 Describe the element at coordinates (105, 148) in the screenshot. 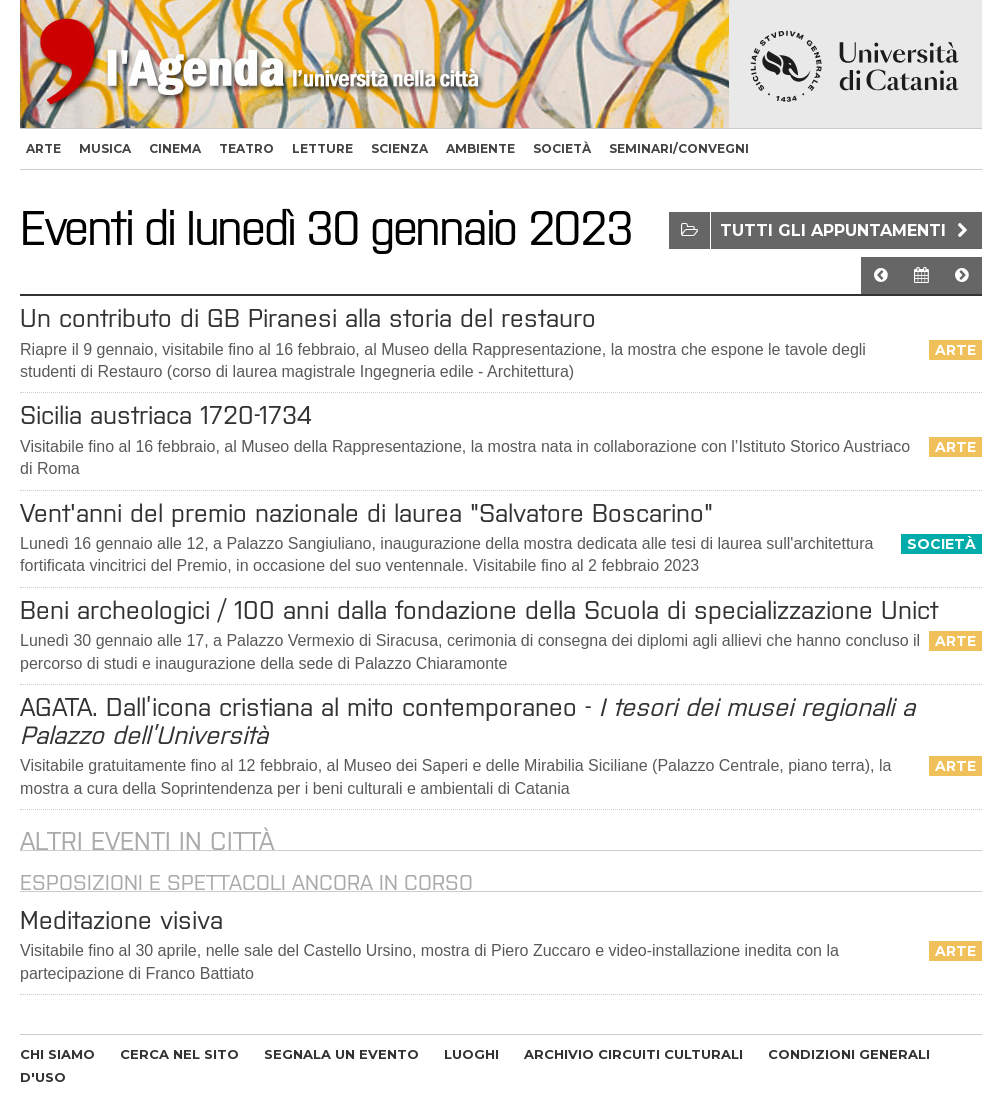

I see `musica` at that location.